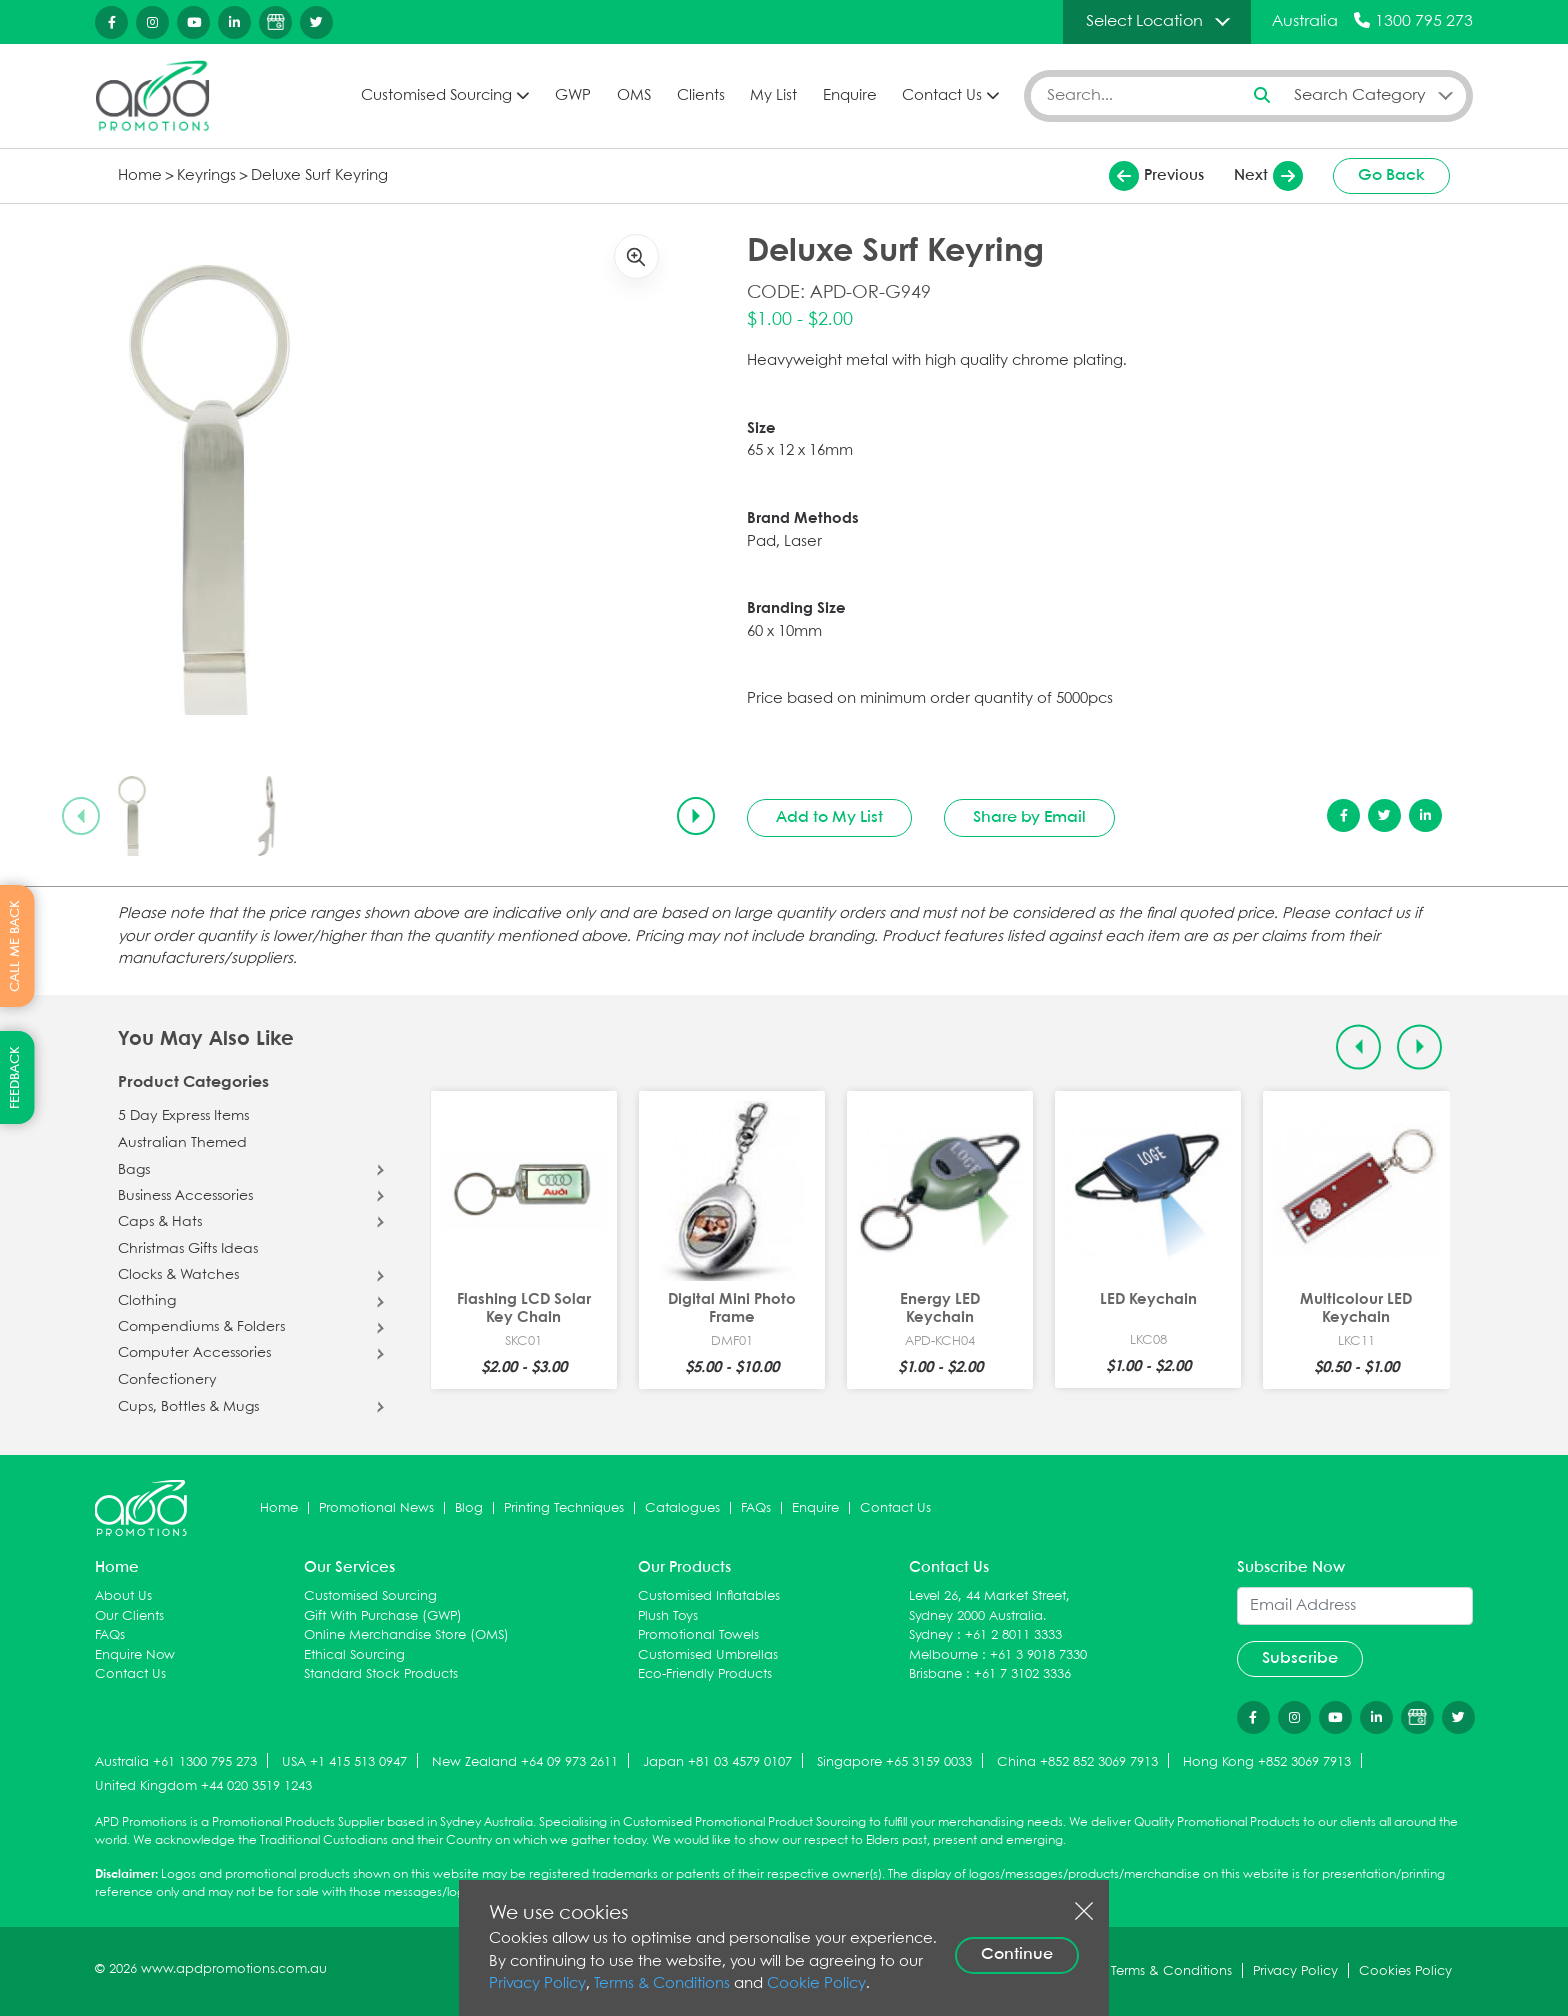 The width and height of the screenshot is (1568, 2016). What do you see at coordinates (206, 176) in the screenshot?
I see `Keyrings` at bounding box center [206, 176].